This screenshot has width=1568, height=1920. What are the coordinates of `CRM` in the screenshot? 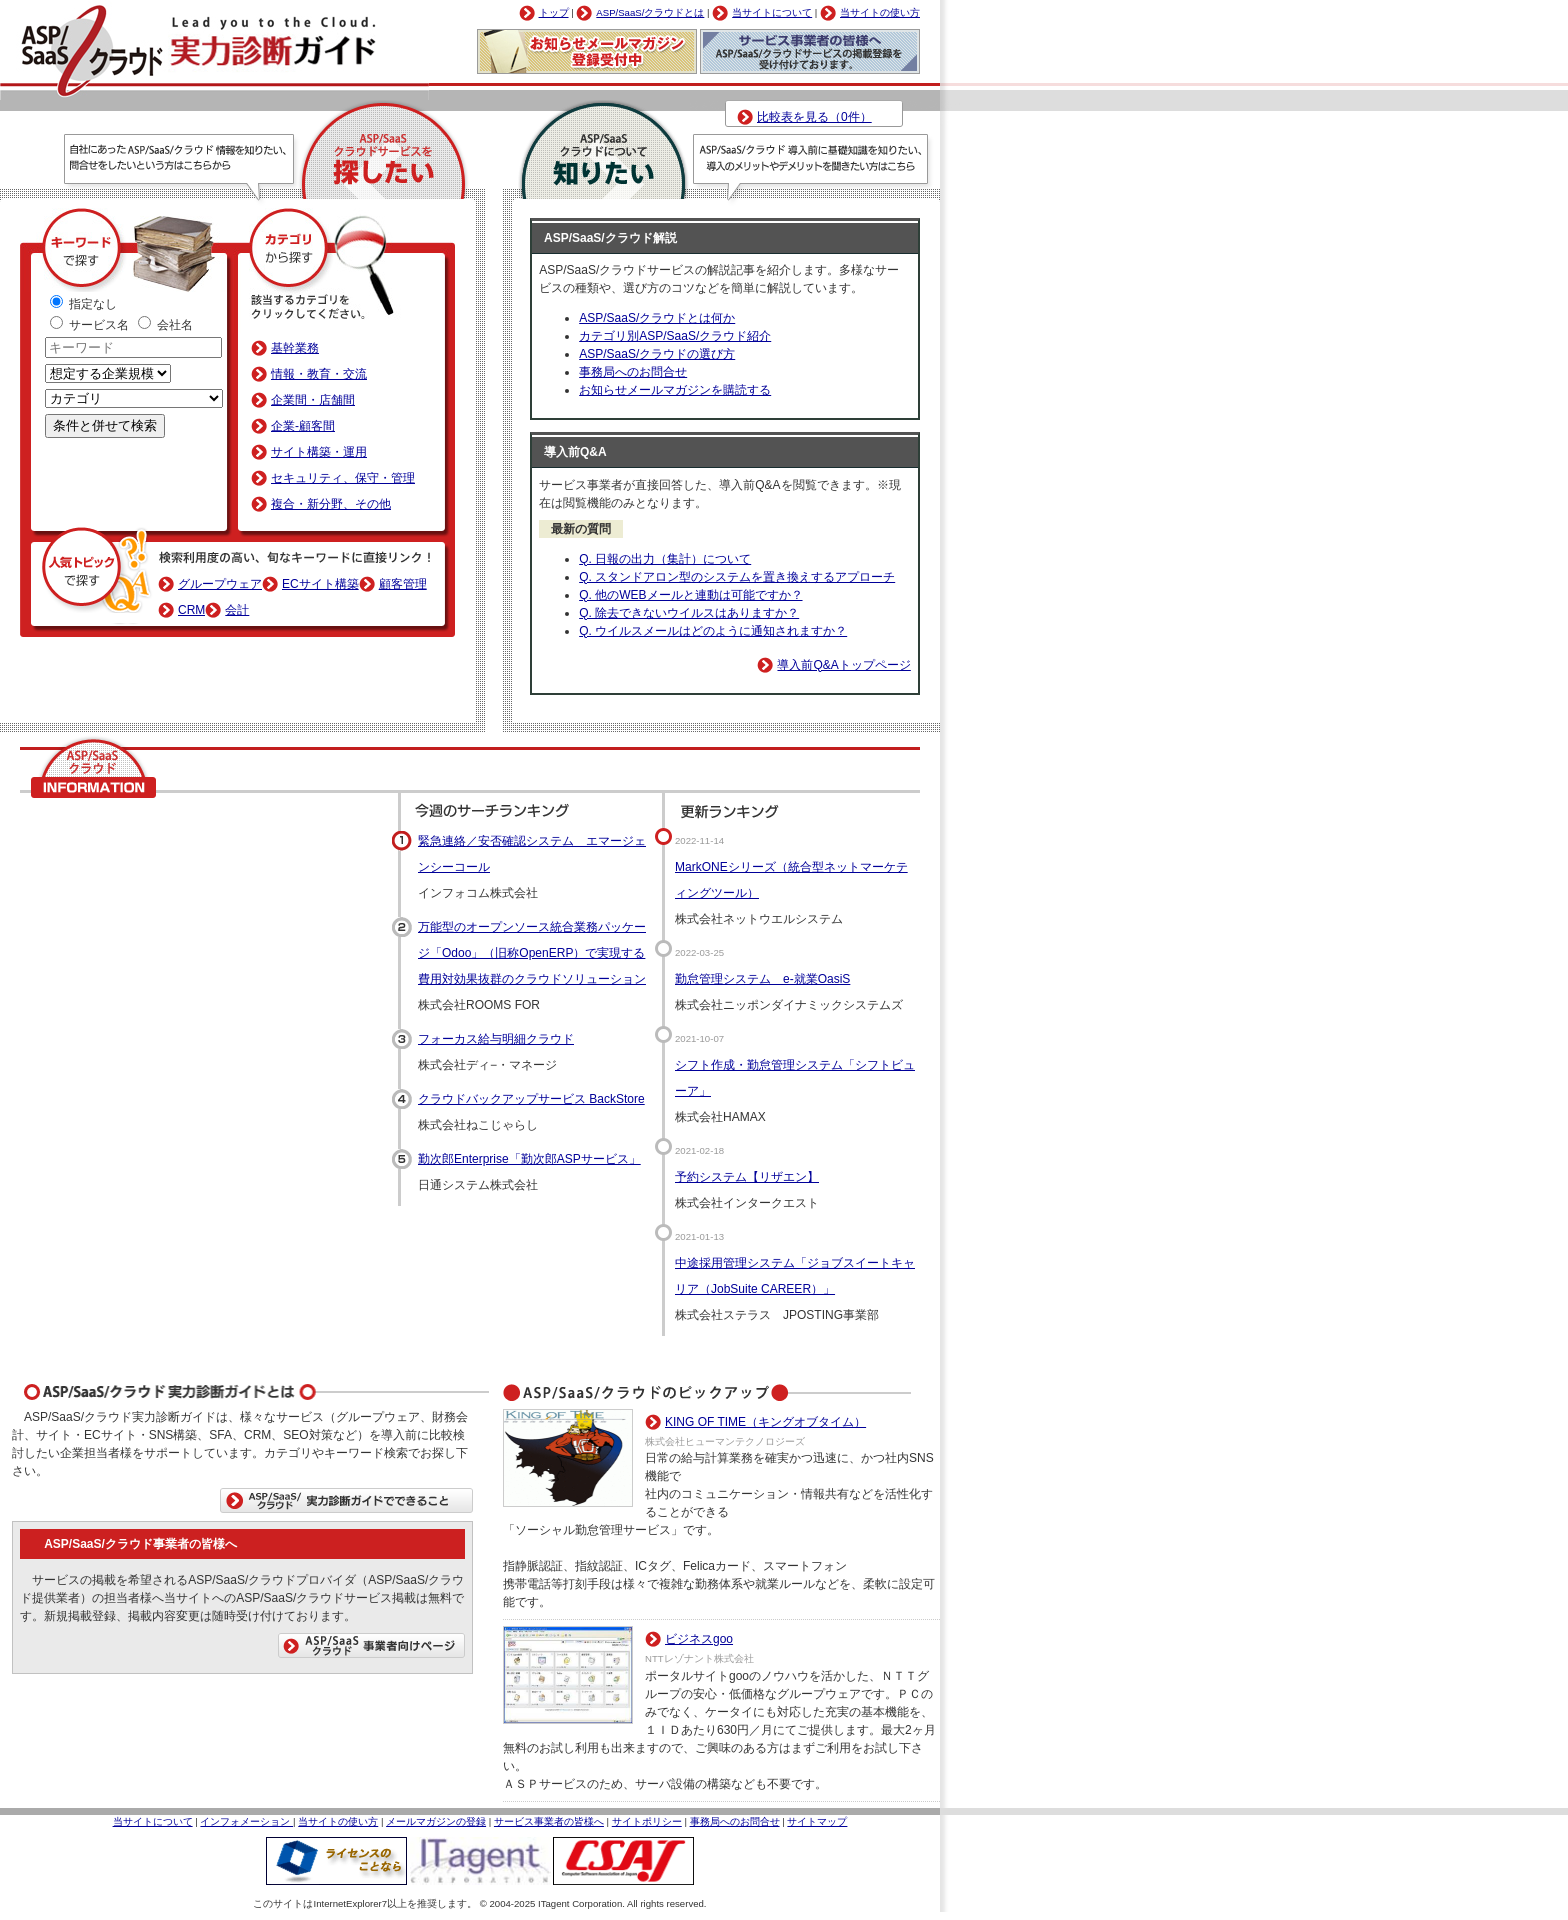 It's located at (191, 610).